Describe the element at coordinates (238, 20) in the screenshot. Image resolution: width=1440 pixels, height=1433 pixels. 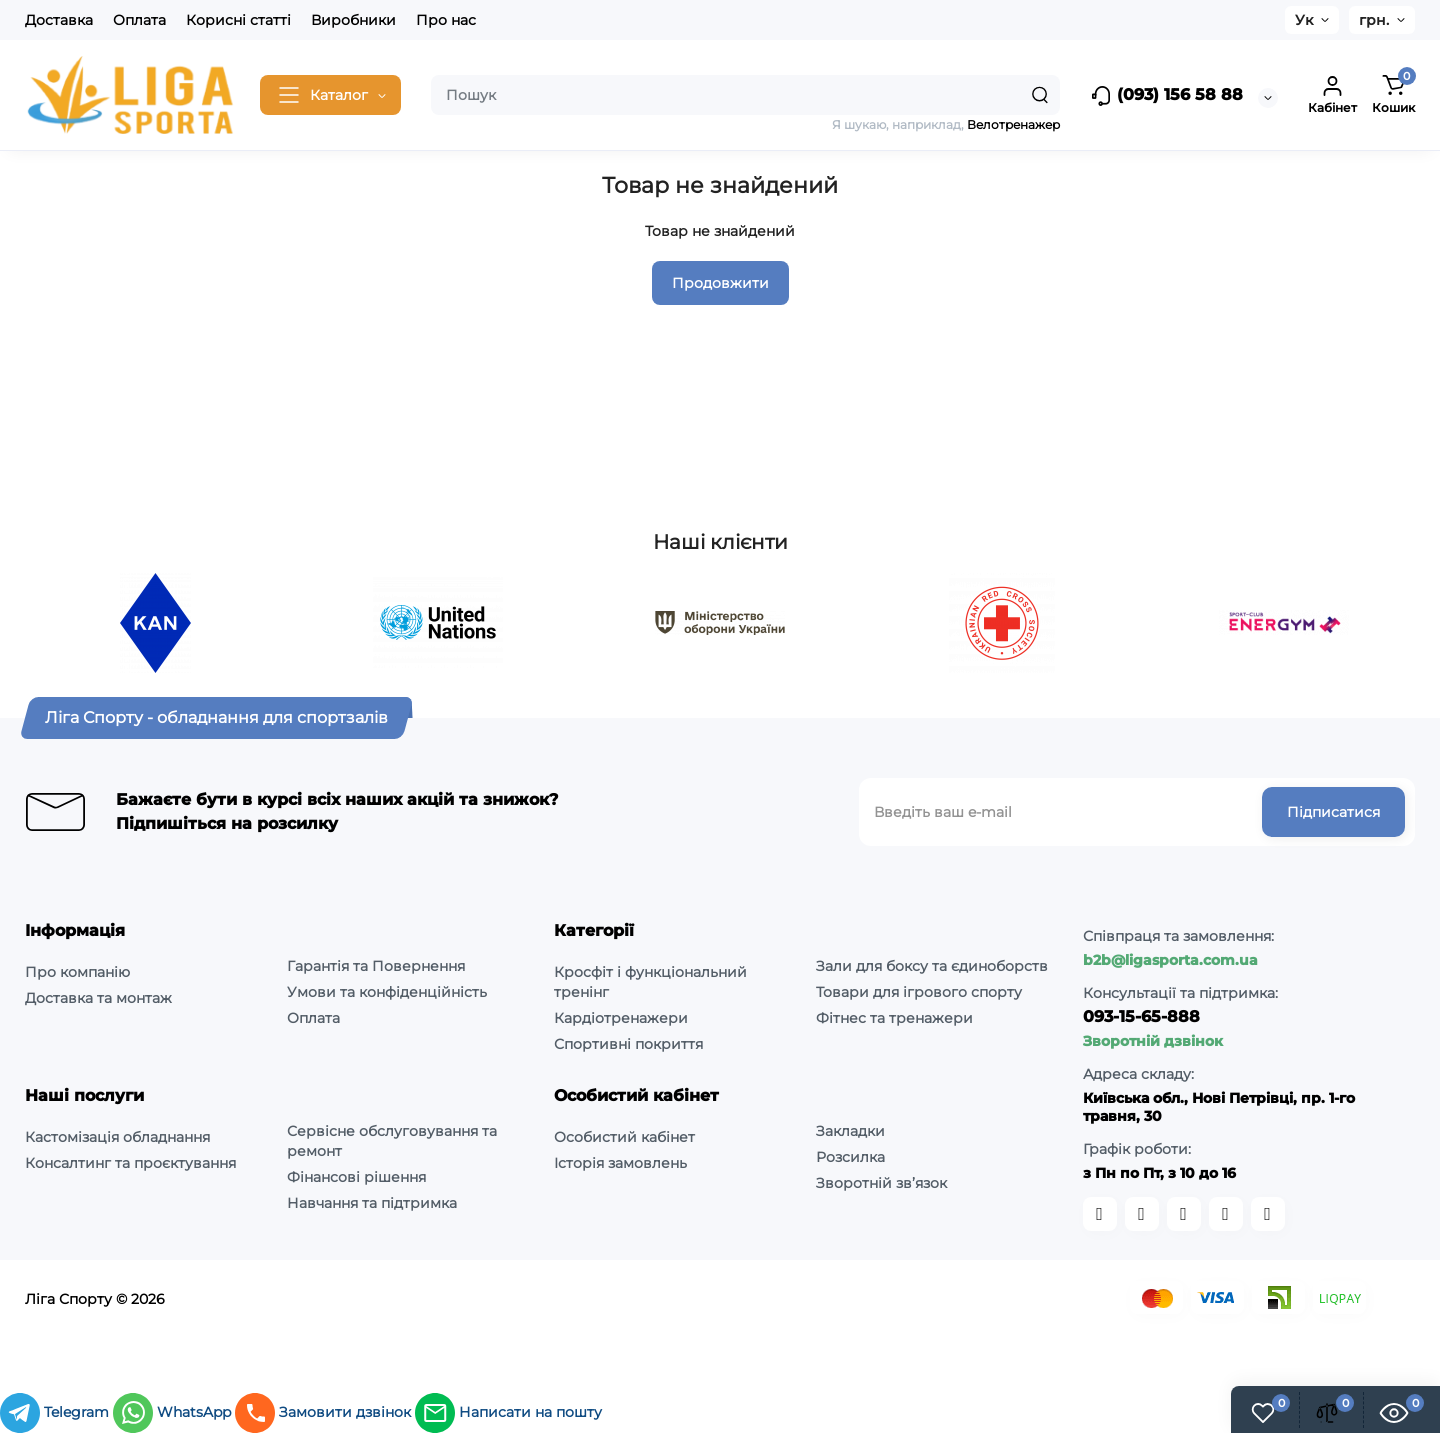
I see `Корисні статті` at that location.